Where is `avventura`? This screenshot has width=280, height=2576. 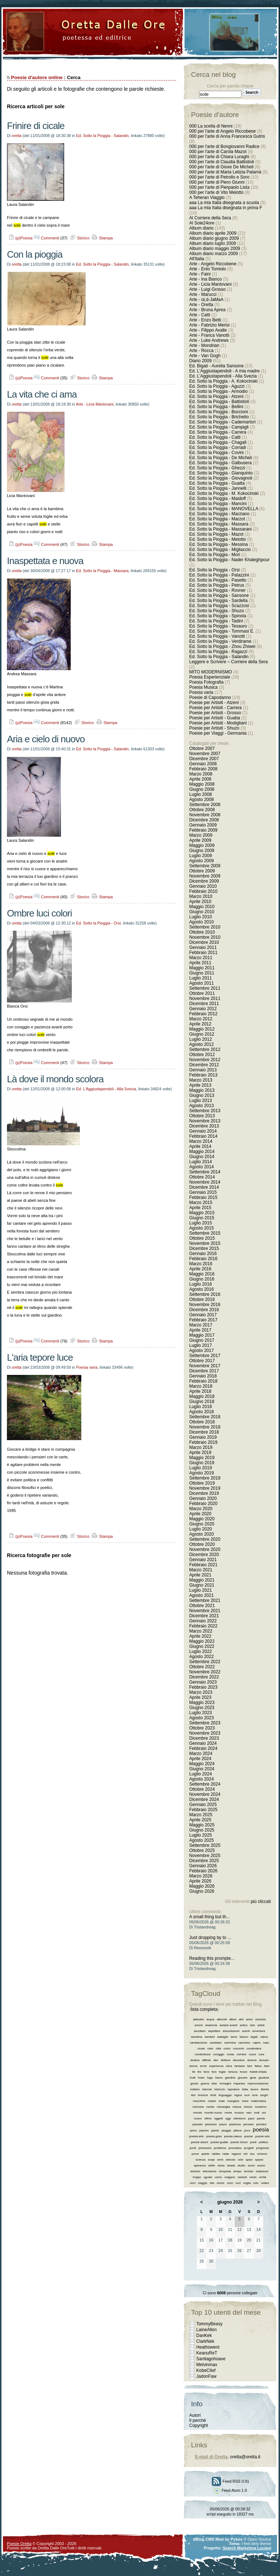
avventura is located at coordinates (258, 2031).